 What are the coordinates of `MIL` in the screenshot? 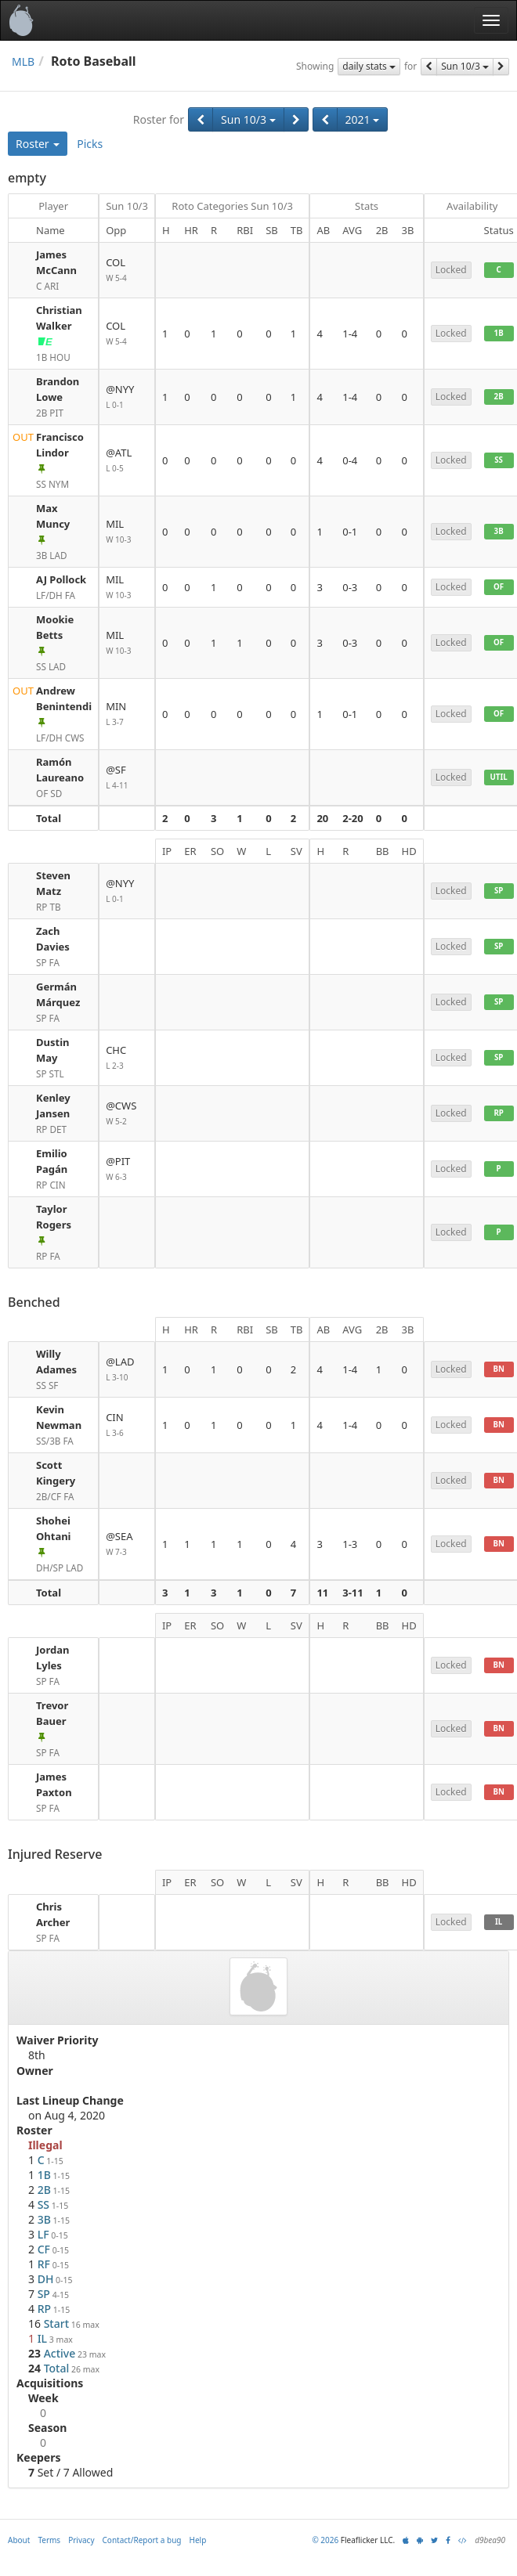 It's located at (127, 532).